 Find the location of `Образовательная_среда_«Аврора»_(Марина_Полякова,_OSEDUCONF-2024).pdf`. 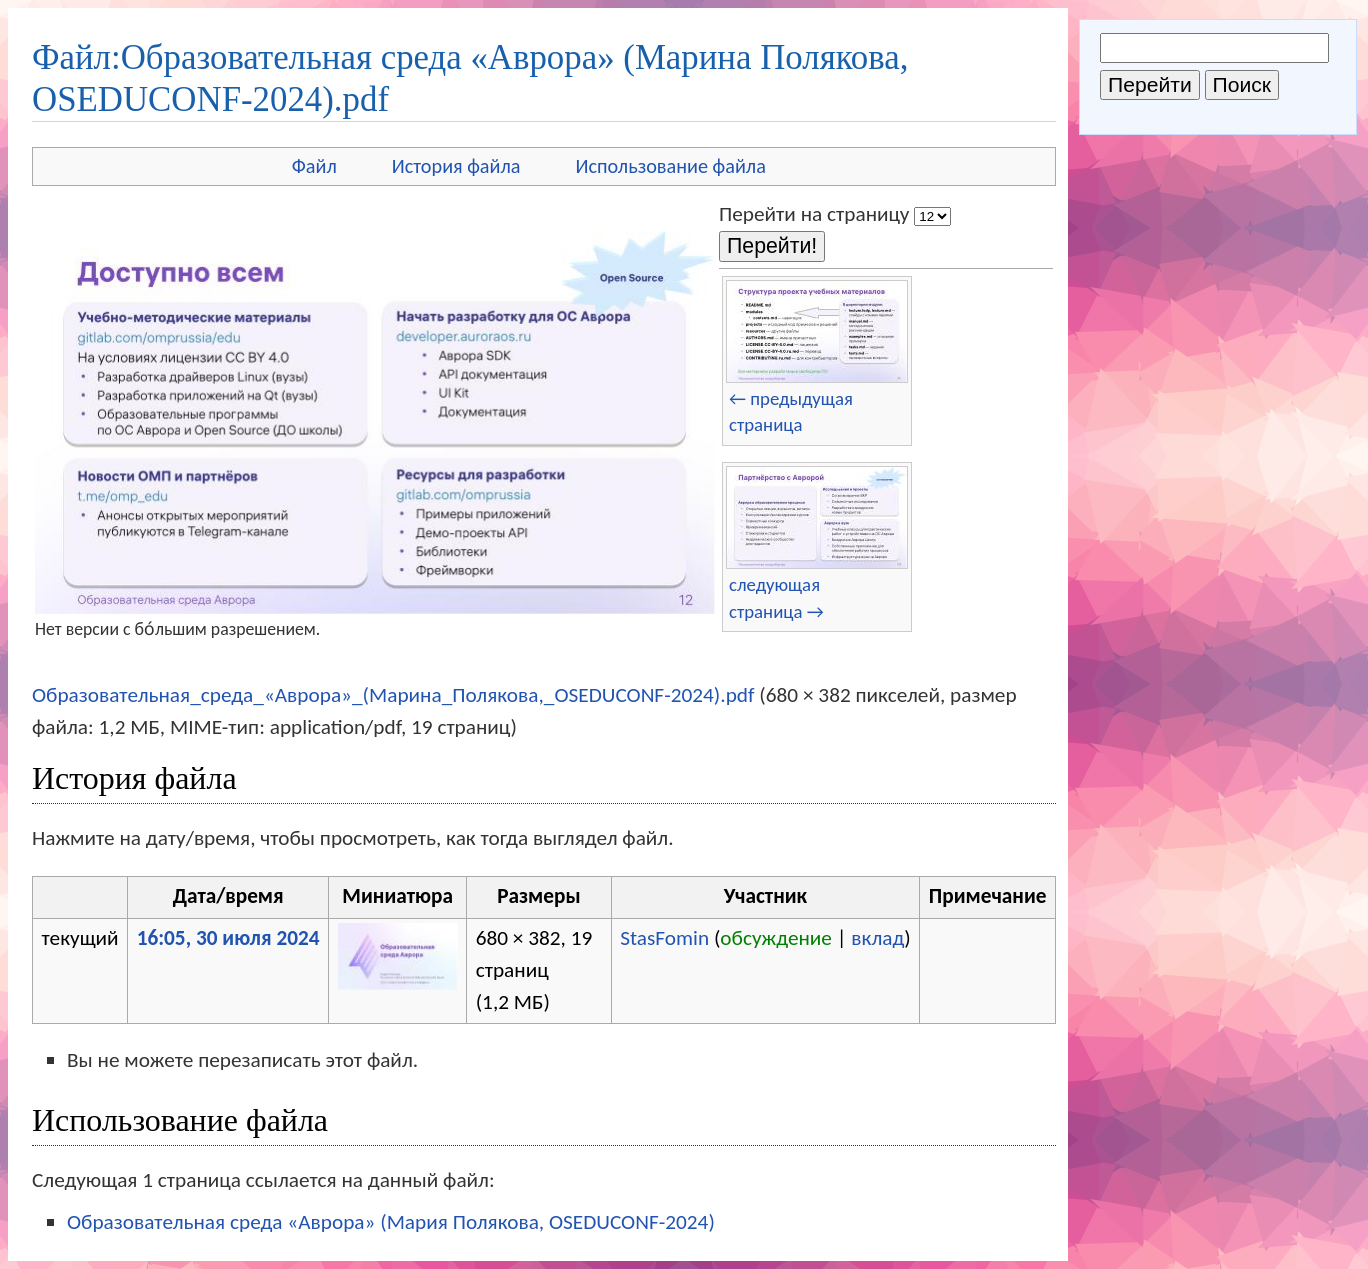

Образовательная_среда_«Аврора»_(Марина_Полякова,_OSEDUCONF-2024).pdf is located at coordinates (393, 695).